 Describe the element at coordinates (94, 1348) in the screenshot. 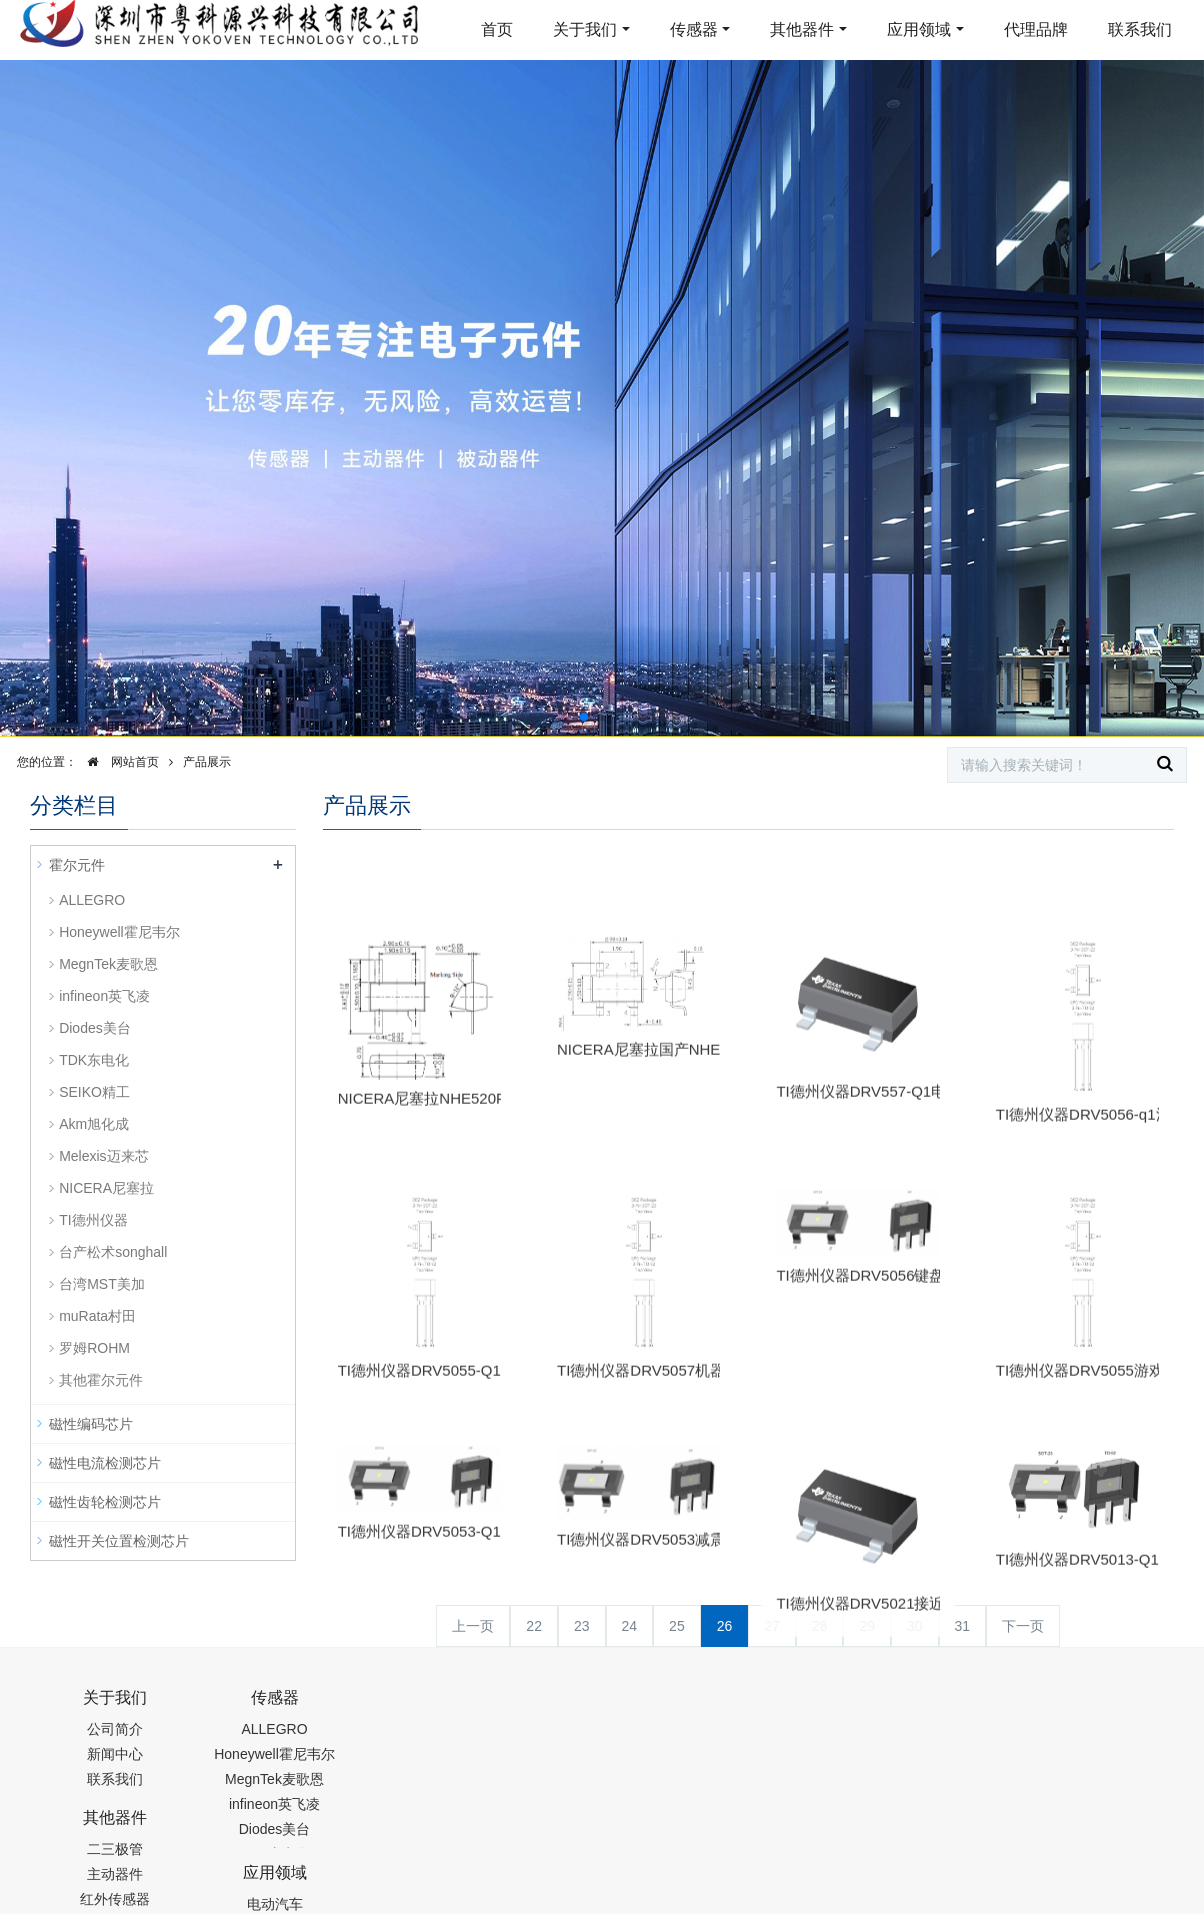

I see `罗姆ROHM` at that location.